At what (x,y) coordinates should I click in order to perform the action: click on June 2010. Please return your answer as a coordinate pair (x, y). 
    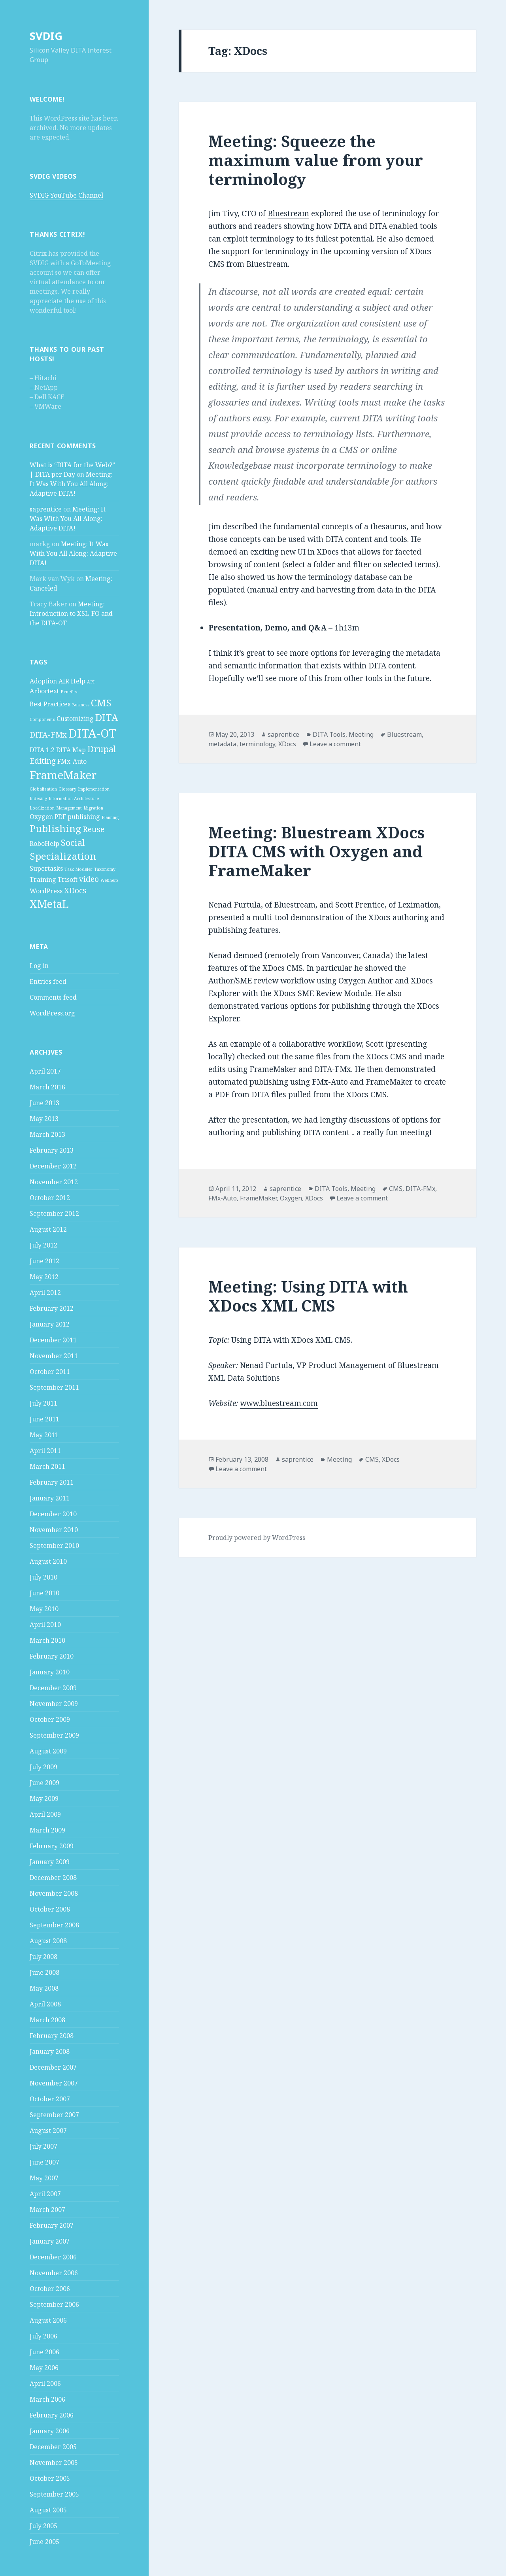
    Looking at the image, I should click on (44, 1593).